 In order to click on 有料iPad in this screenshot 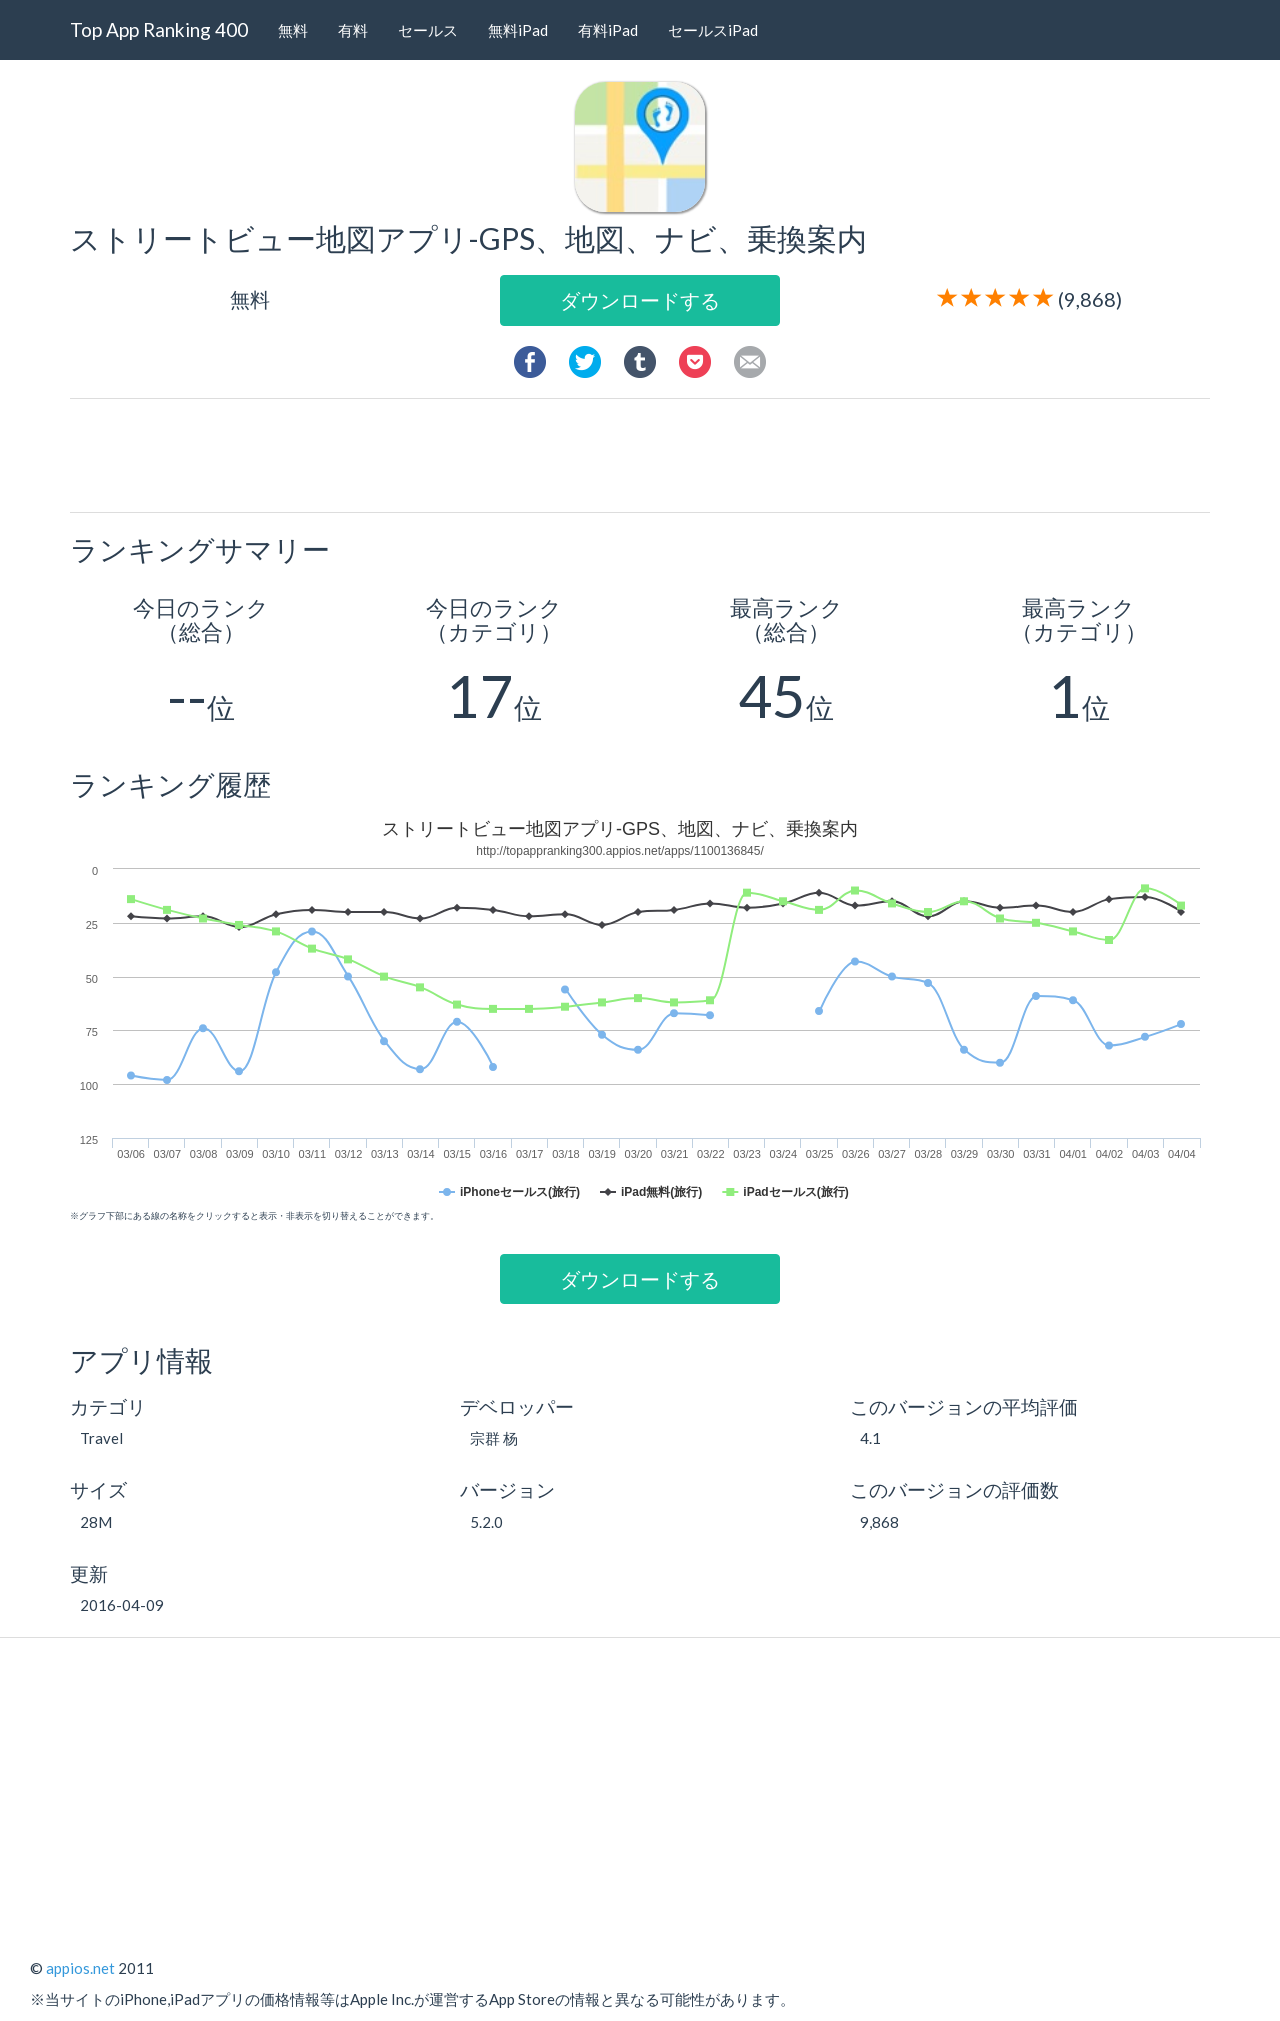, I will do `click(608, 30)`.